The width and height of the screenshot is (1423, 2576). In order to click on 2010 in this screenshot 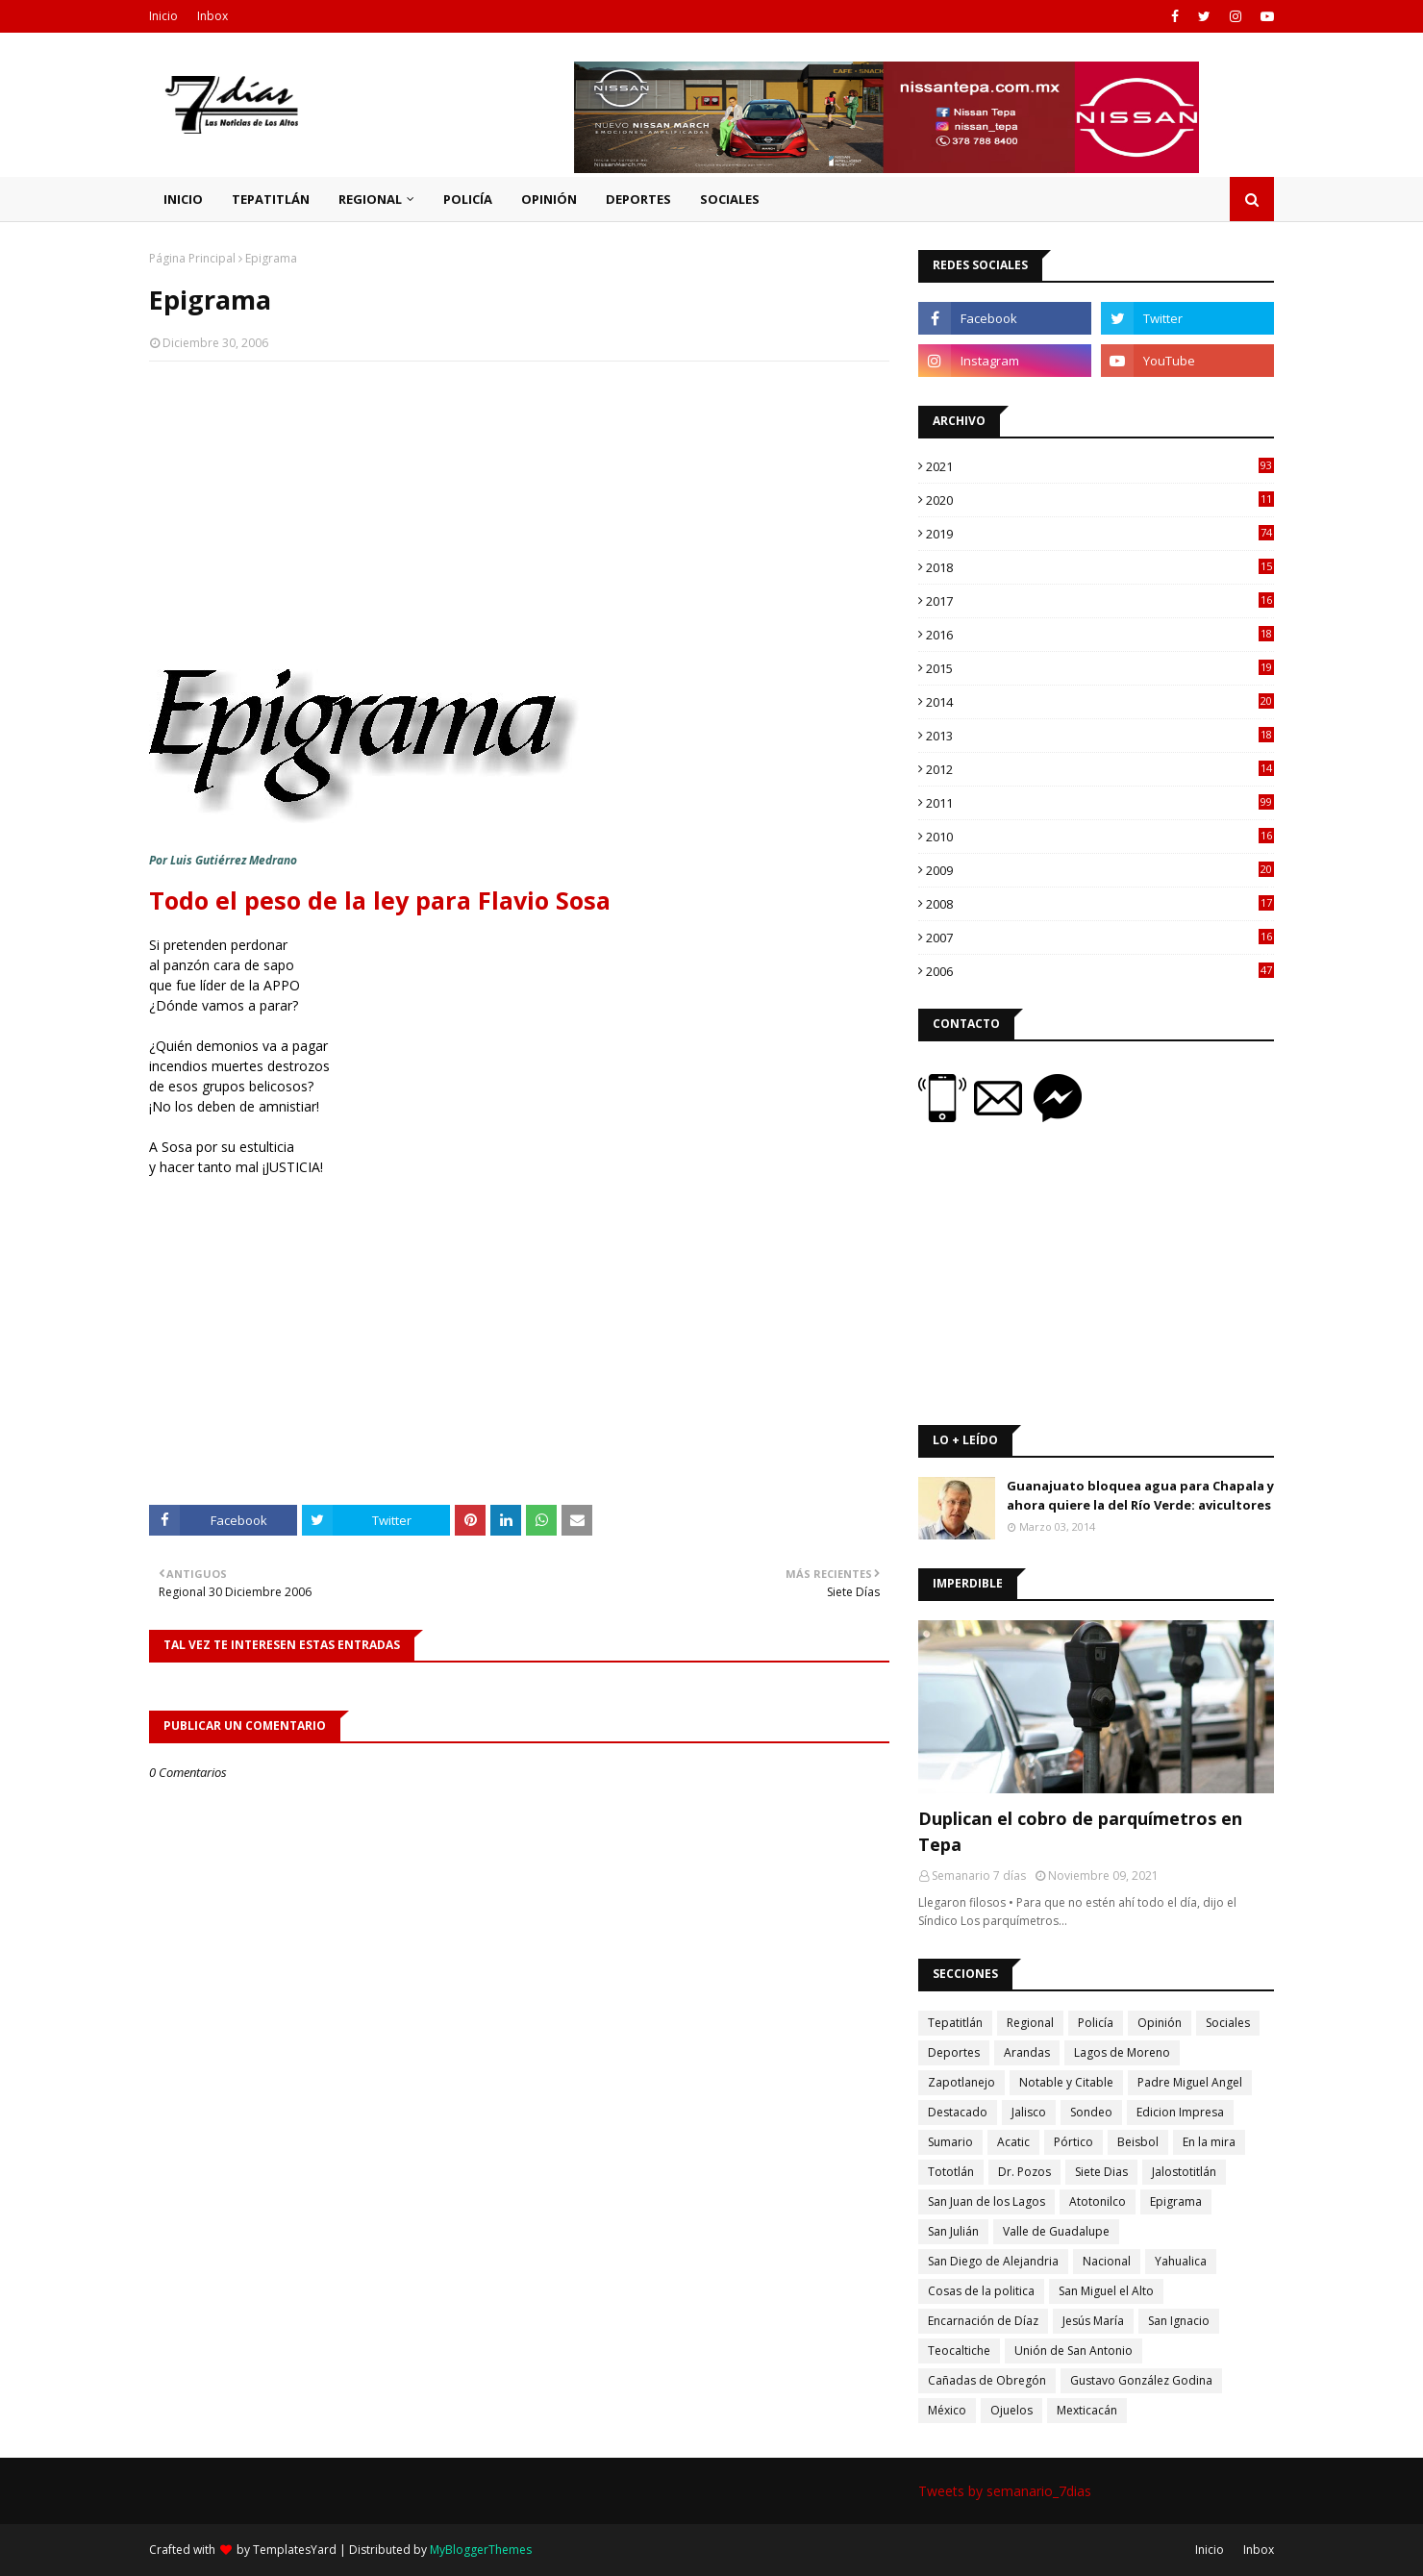, I will do `click(1100, 836)`.